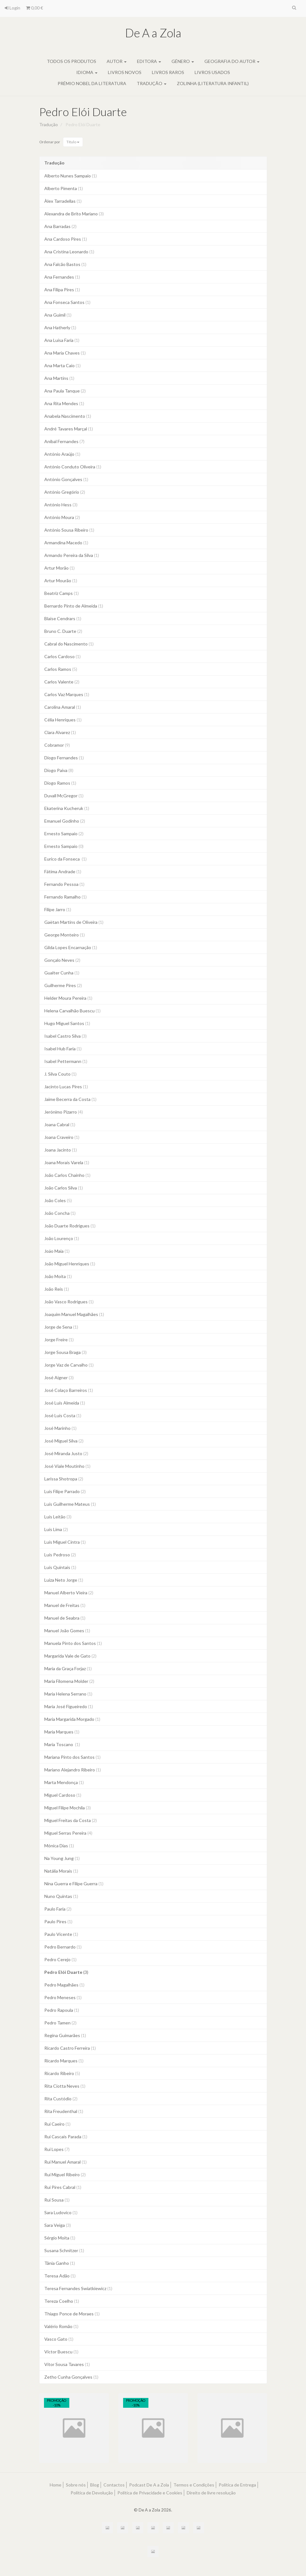  What do you see at coordinates (61, 2326) in the screenshot?
I see `Valério Romão` at bounding box center [61, 2326].